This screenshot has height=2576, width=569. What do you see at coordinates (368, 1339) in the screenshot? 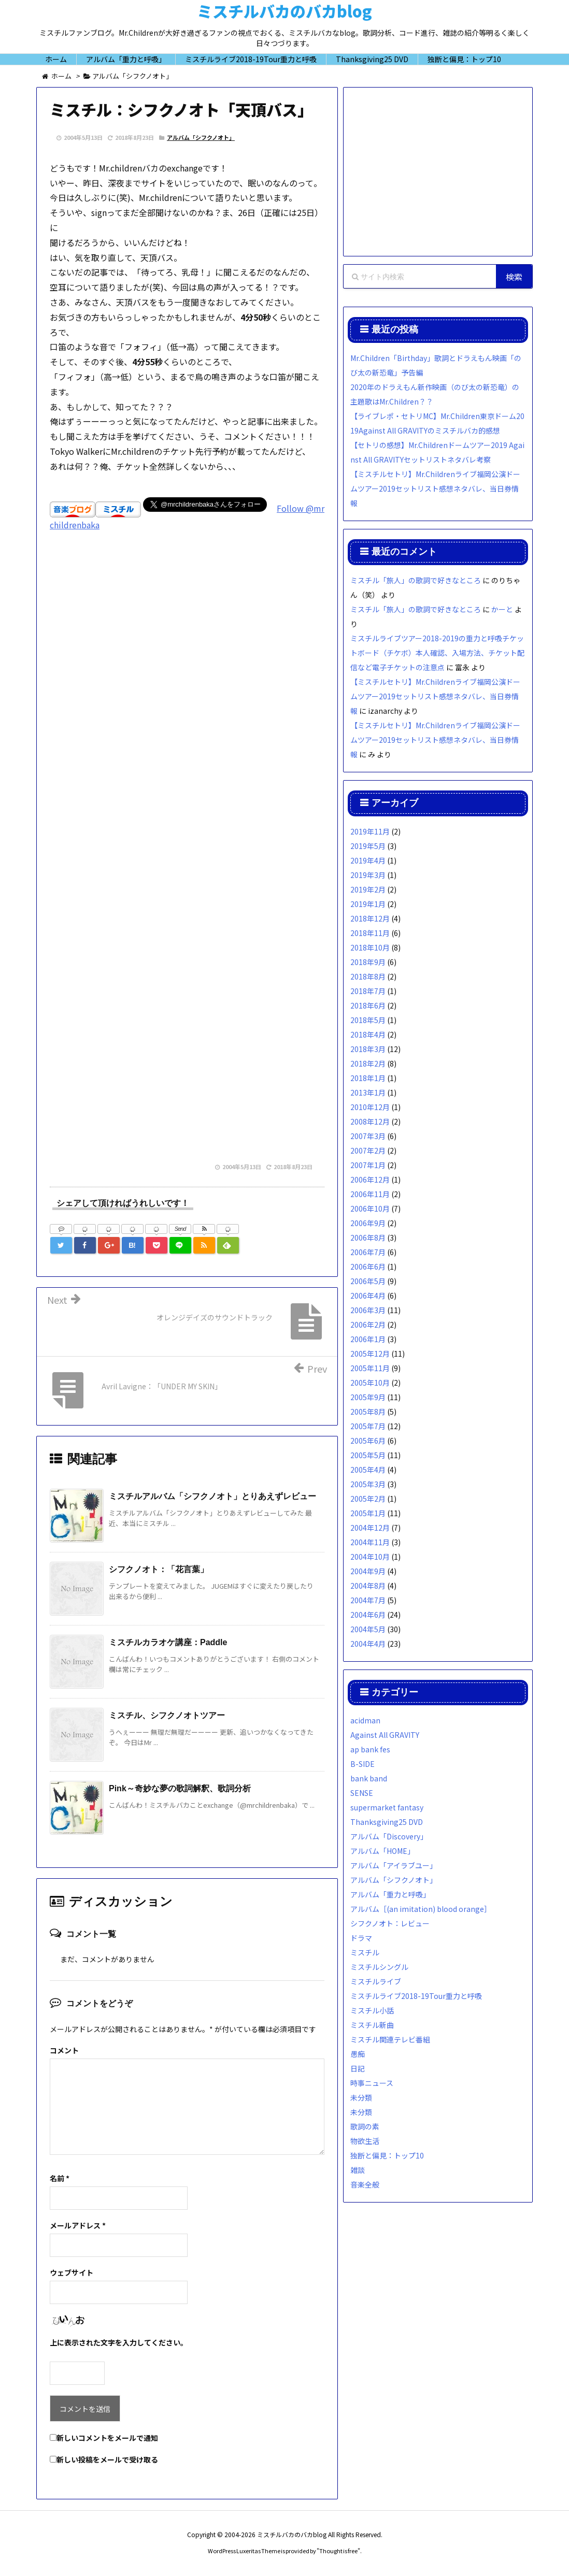
I see `2006年1月` at bounding box center [368, 1339].